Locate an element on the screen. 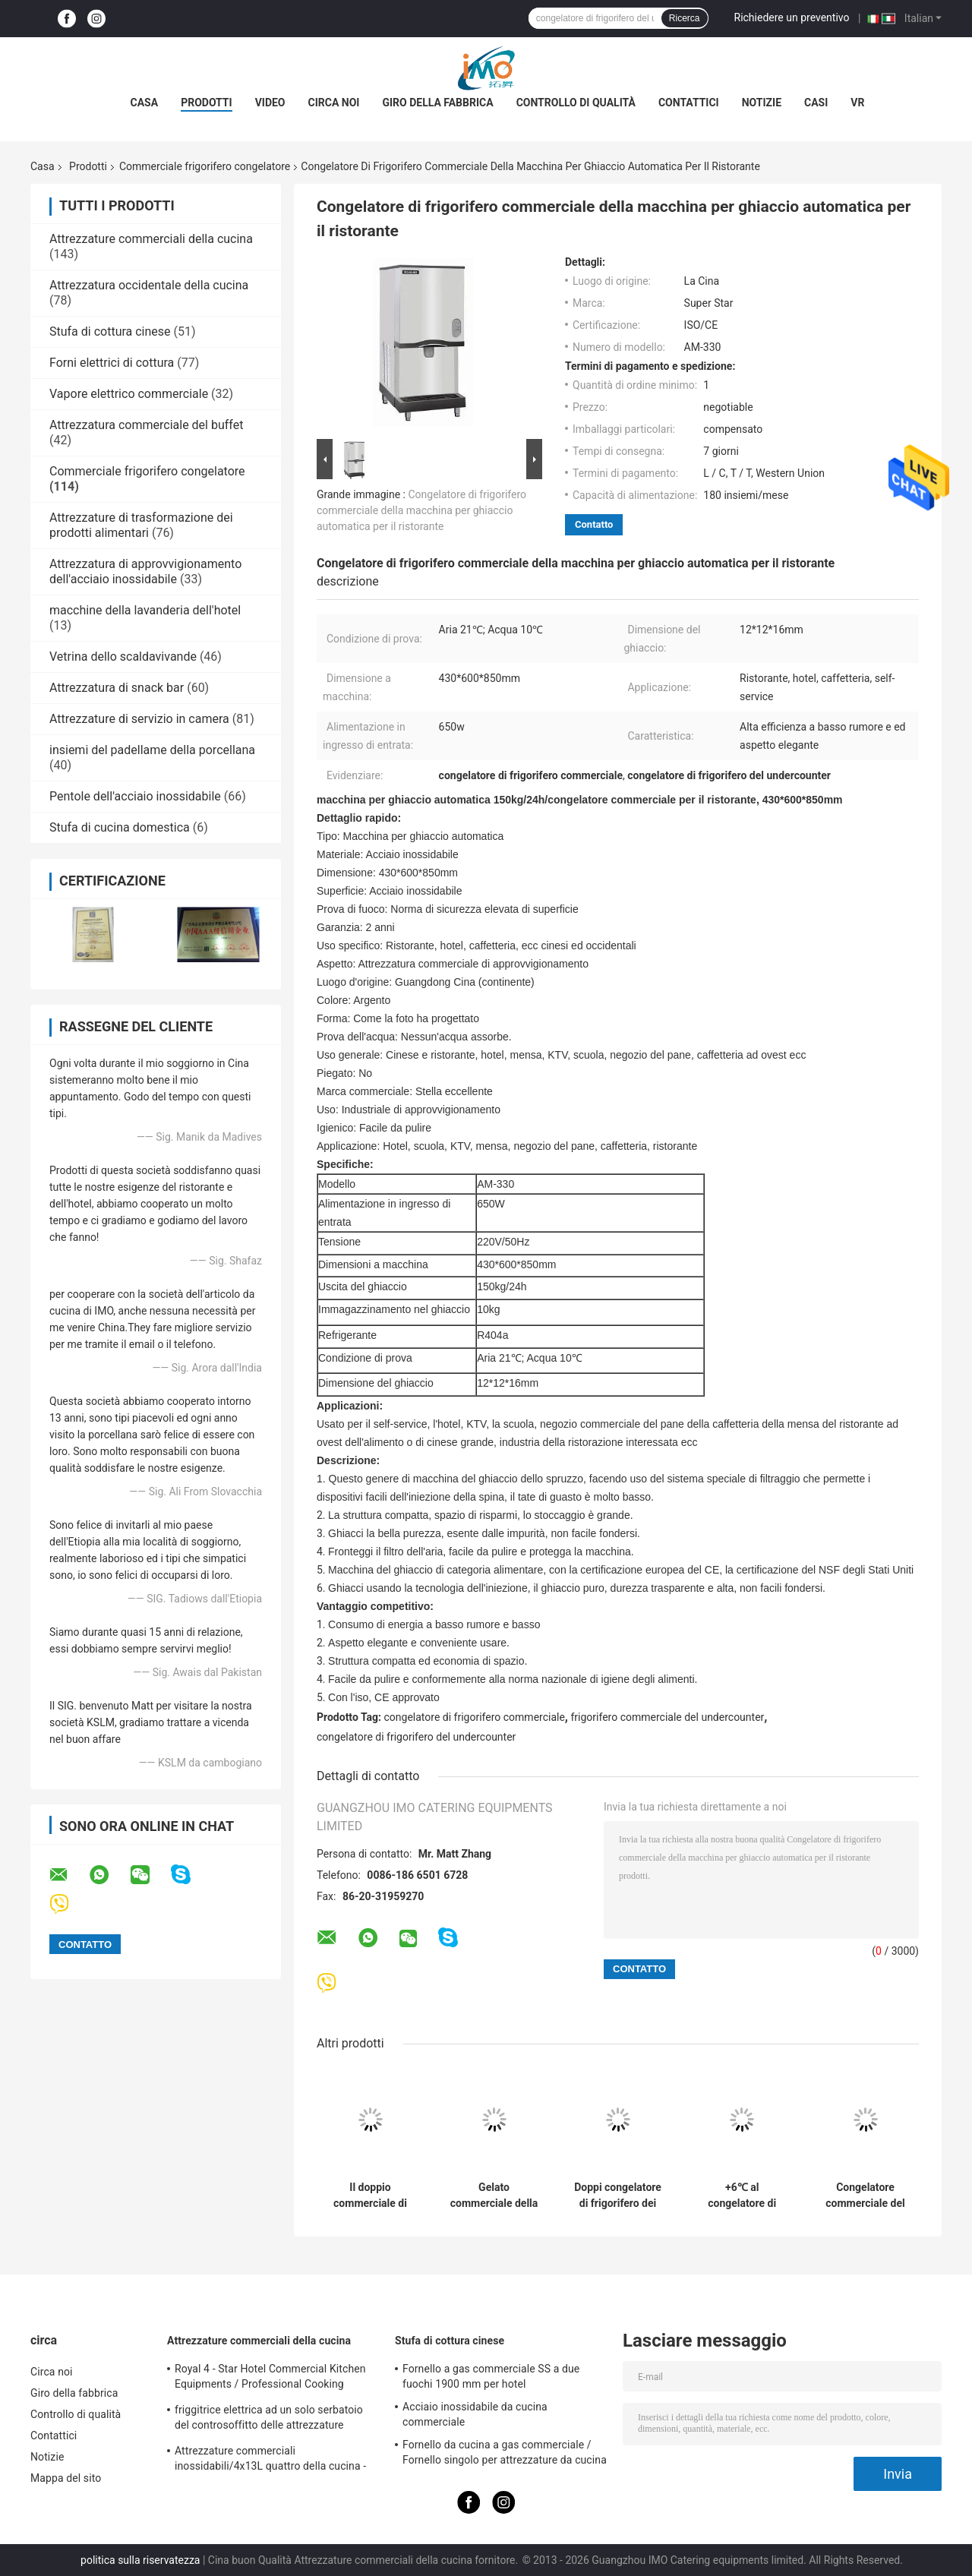  Richiedere un preventivo is located at coordinates (792, 17).